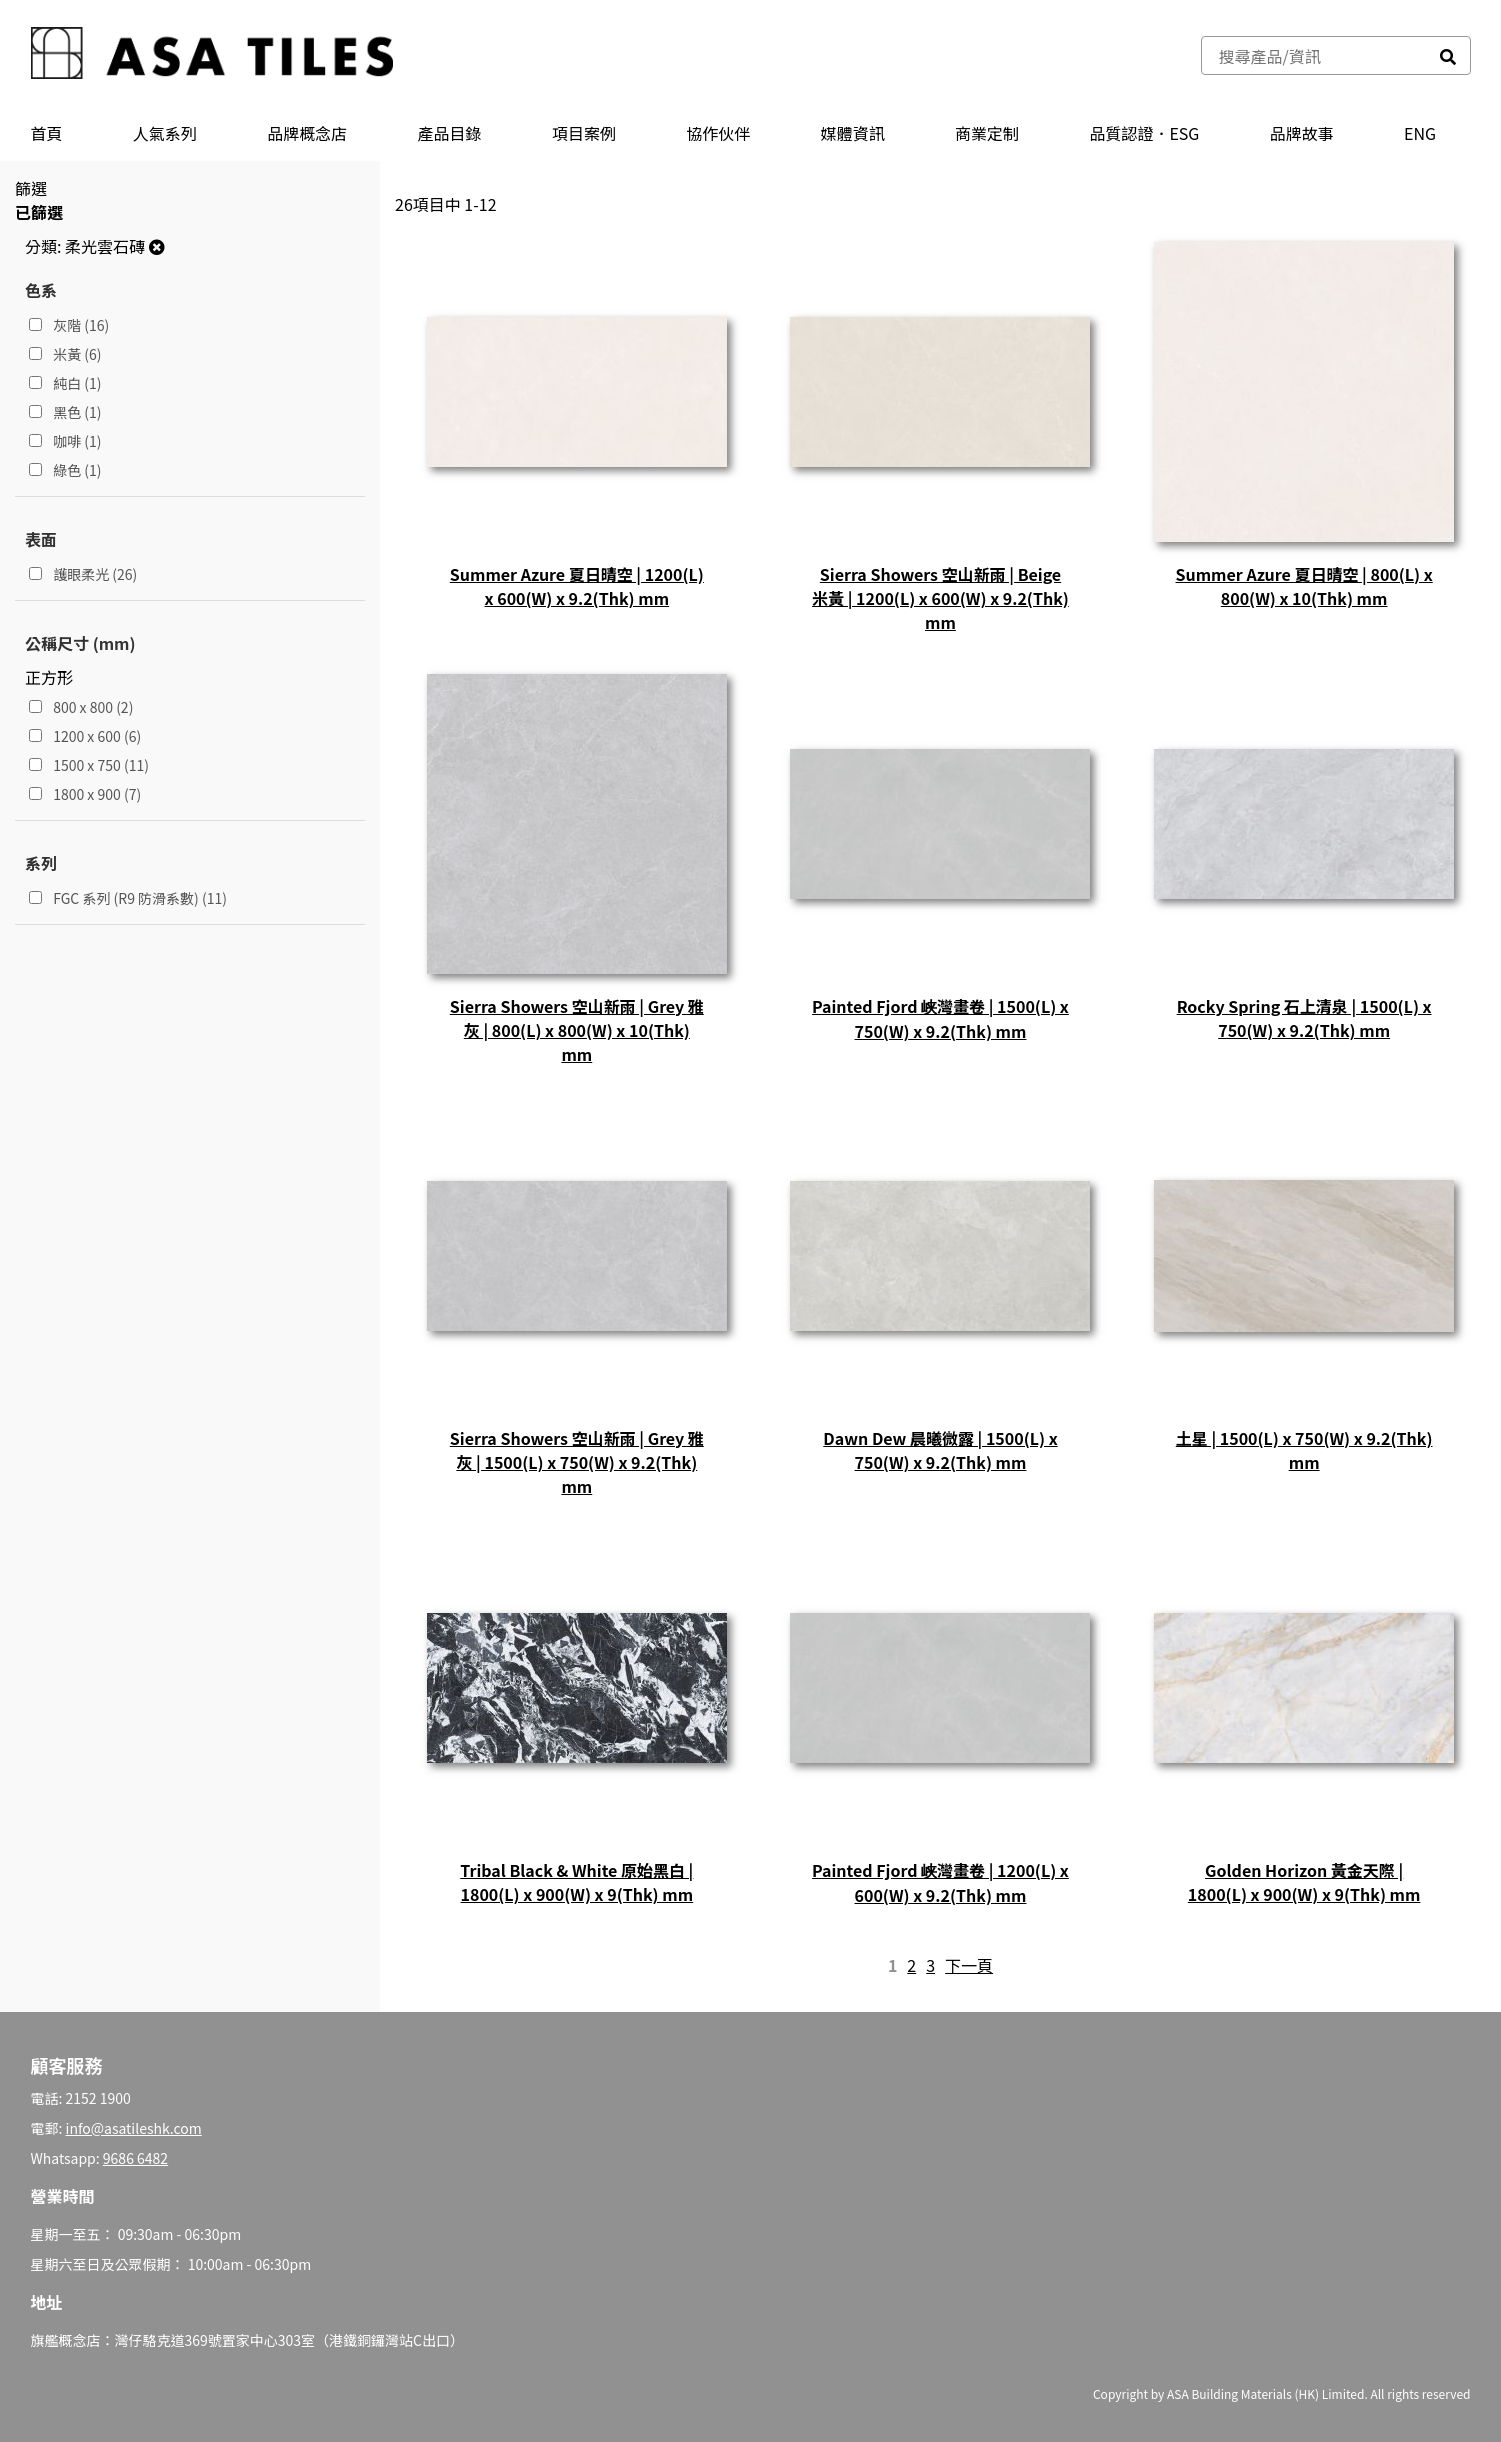 Image resolution: width=1501 pixels, height=2442 pixels. What do you see at coordinates (83, 574) in the screenshot?
I see `護眼柔光 (26)` at bounding box center [83, 574].